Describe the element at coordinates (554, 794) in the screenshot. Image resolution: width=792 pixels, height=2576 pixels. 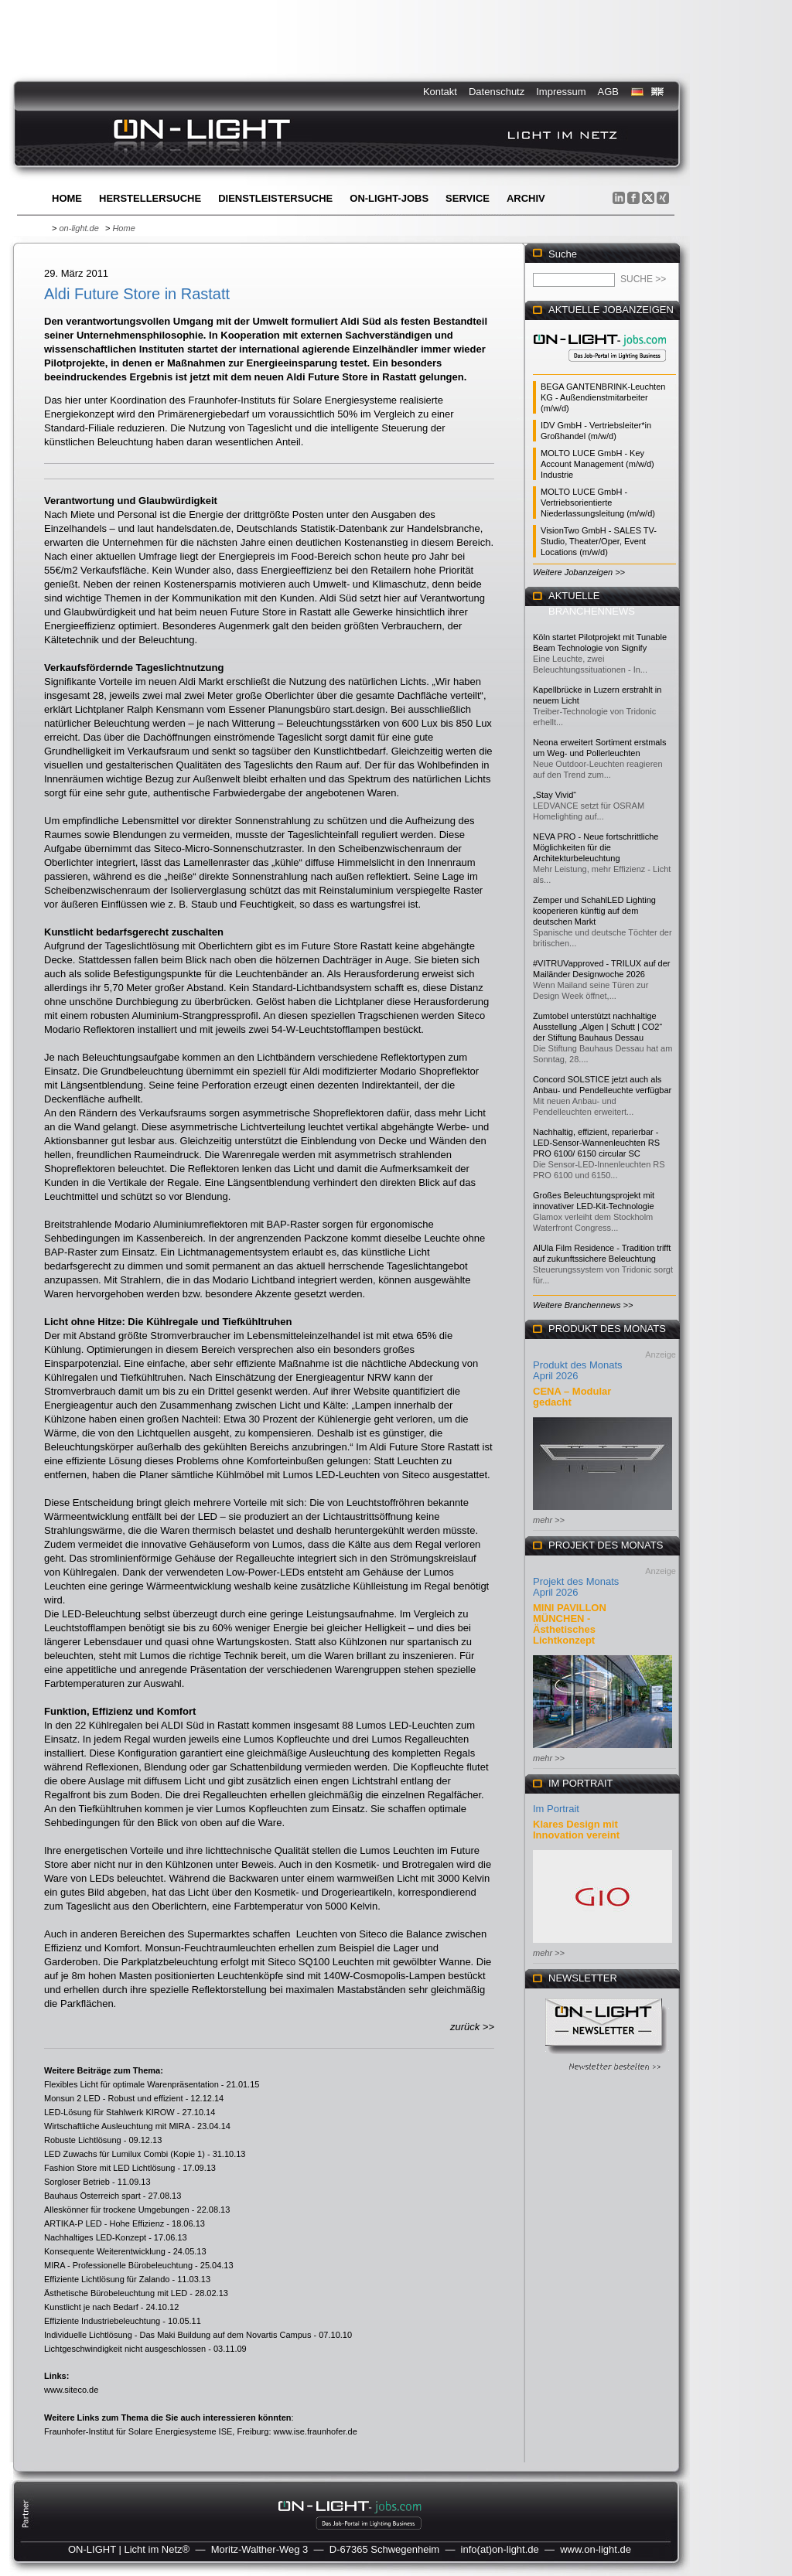
I see `„Stay Vivid“` at that location.